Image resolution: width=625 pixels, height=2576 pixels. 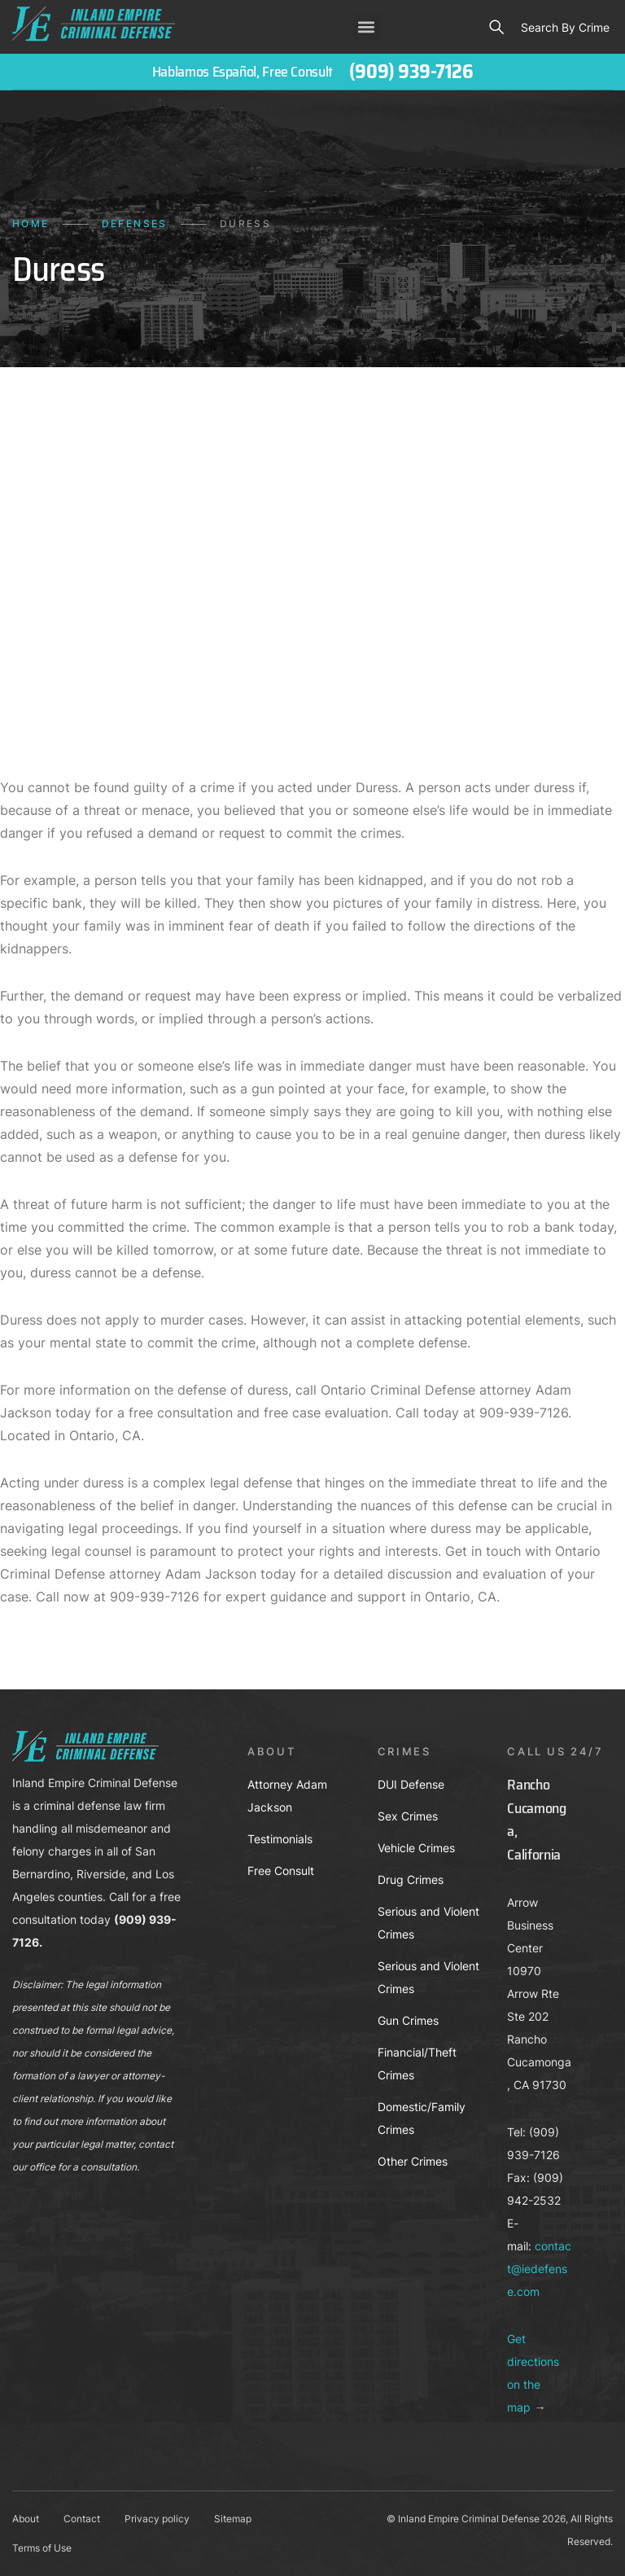 I want to click on Sitemap, so click(x=232, y=2518).